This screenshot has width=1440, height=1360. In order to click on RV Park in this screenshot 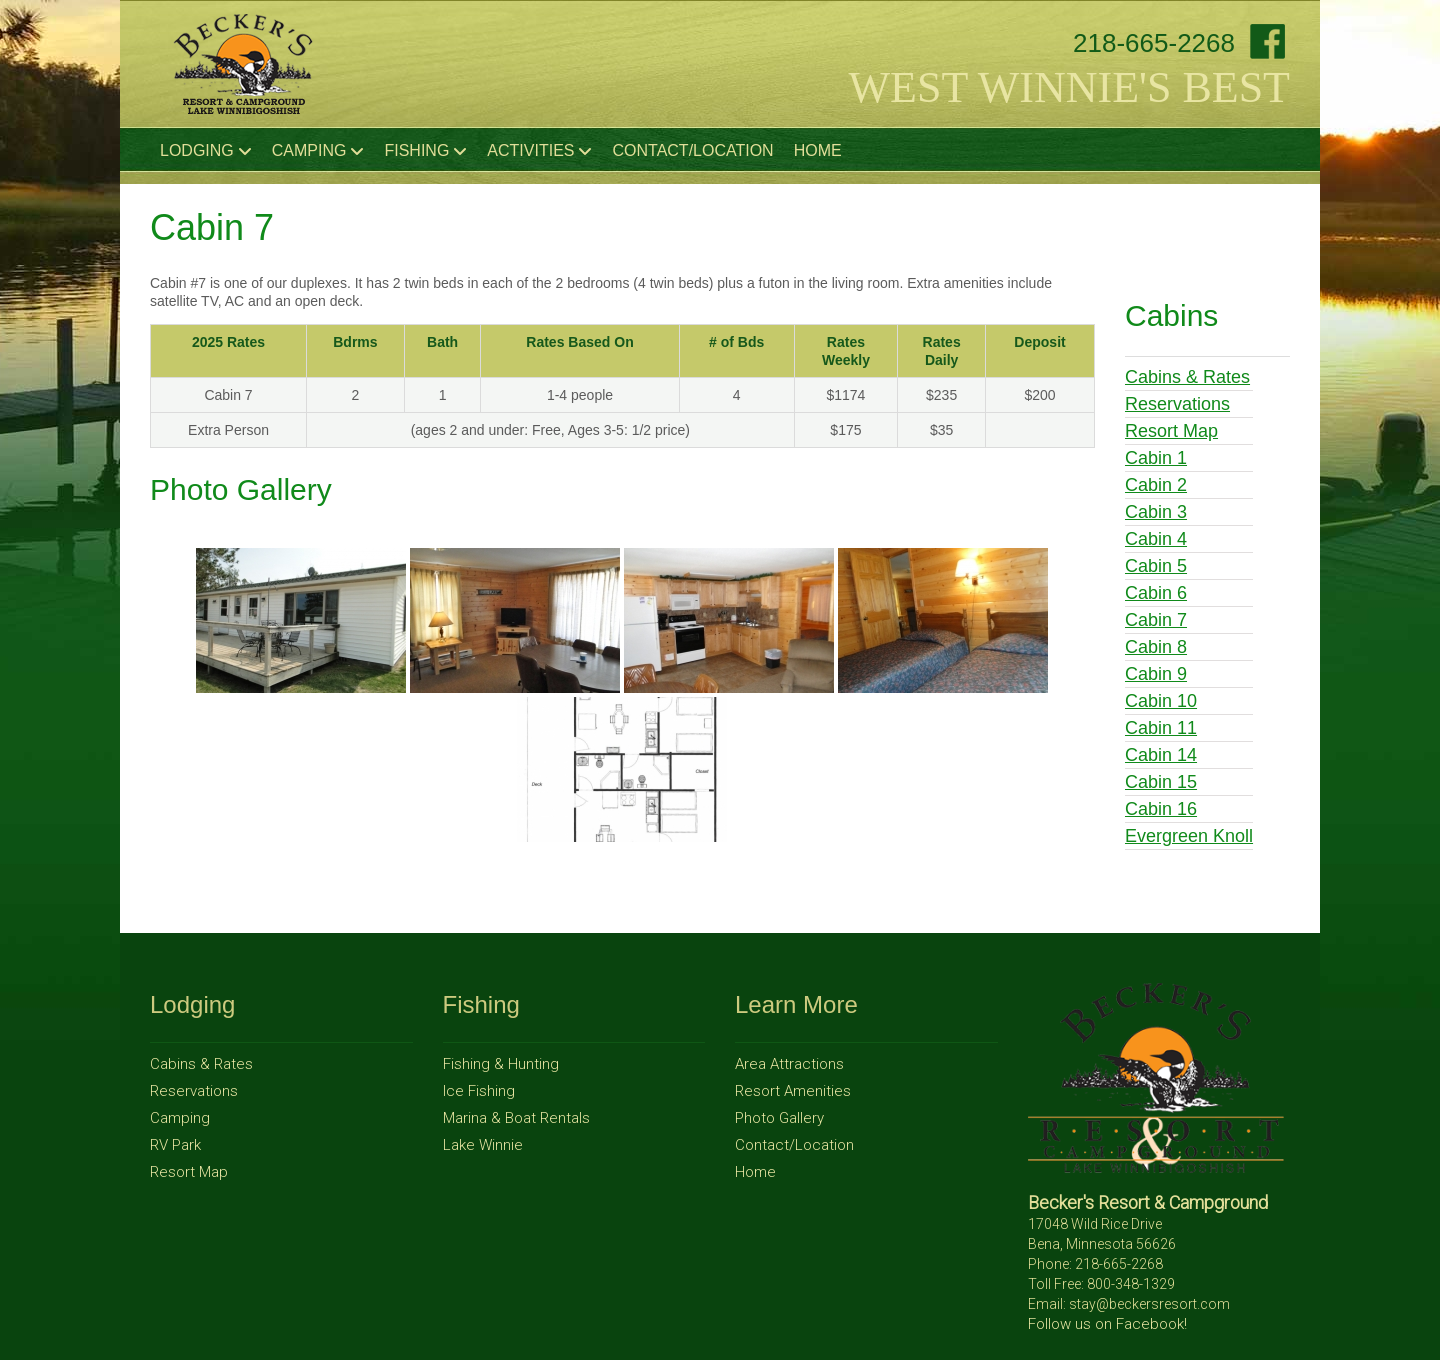, I will do `click(175, 1145)`.